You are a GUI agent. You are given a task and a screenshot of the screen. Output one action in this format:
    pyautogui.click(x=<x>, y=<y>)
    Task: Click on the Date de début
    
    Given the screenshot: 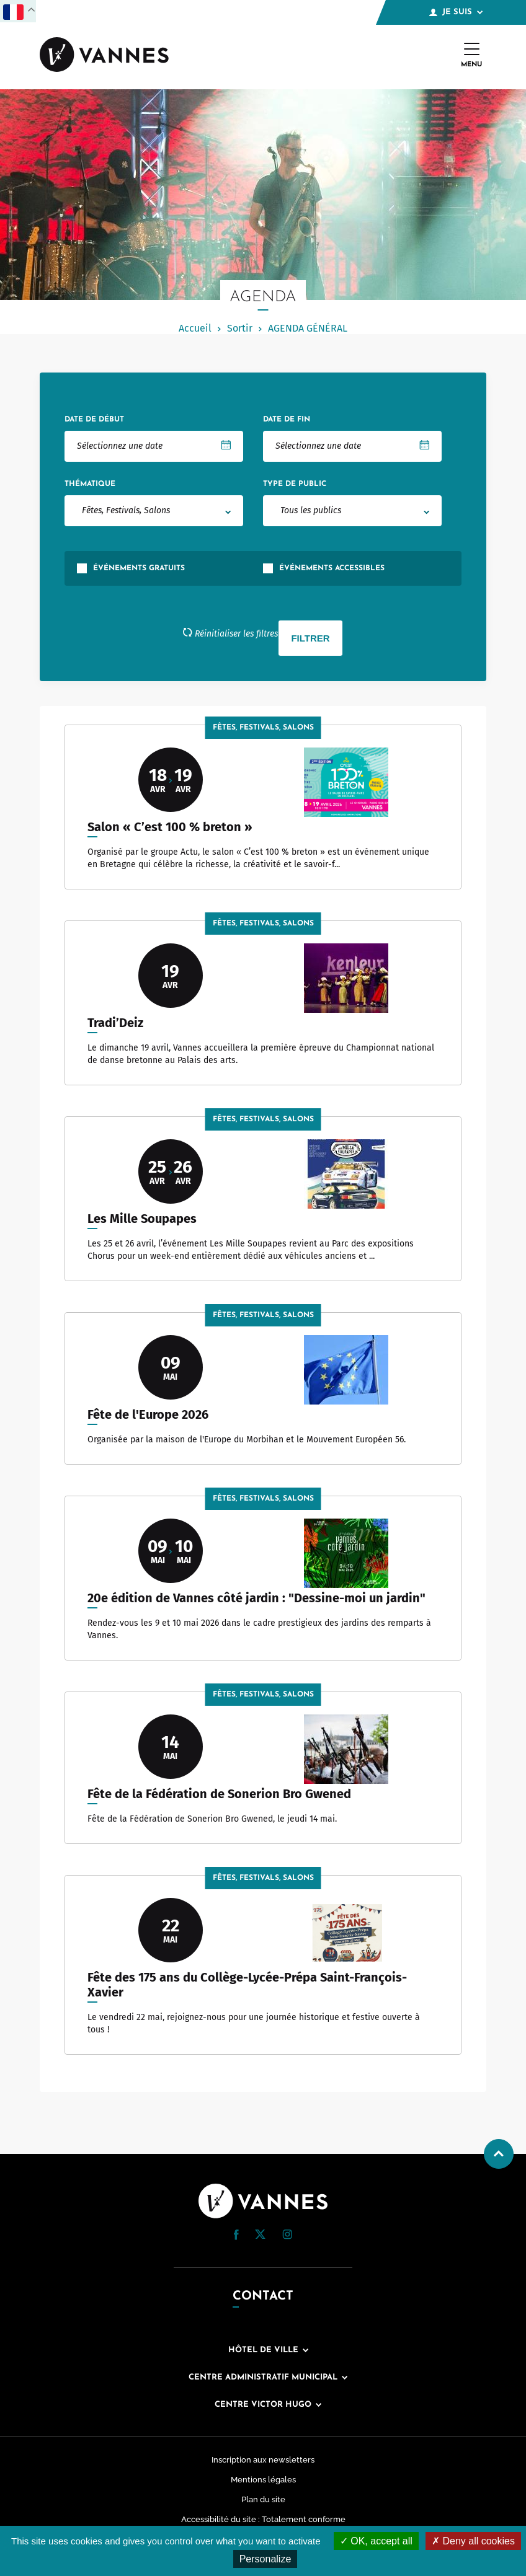 What is the action you would take?
    pyautogui.click(x=94, y=419)
    